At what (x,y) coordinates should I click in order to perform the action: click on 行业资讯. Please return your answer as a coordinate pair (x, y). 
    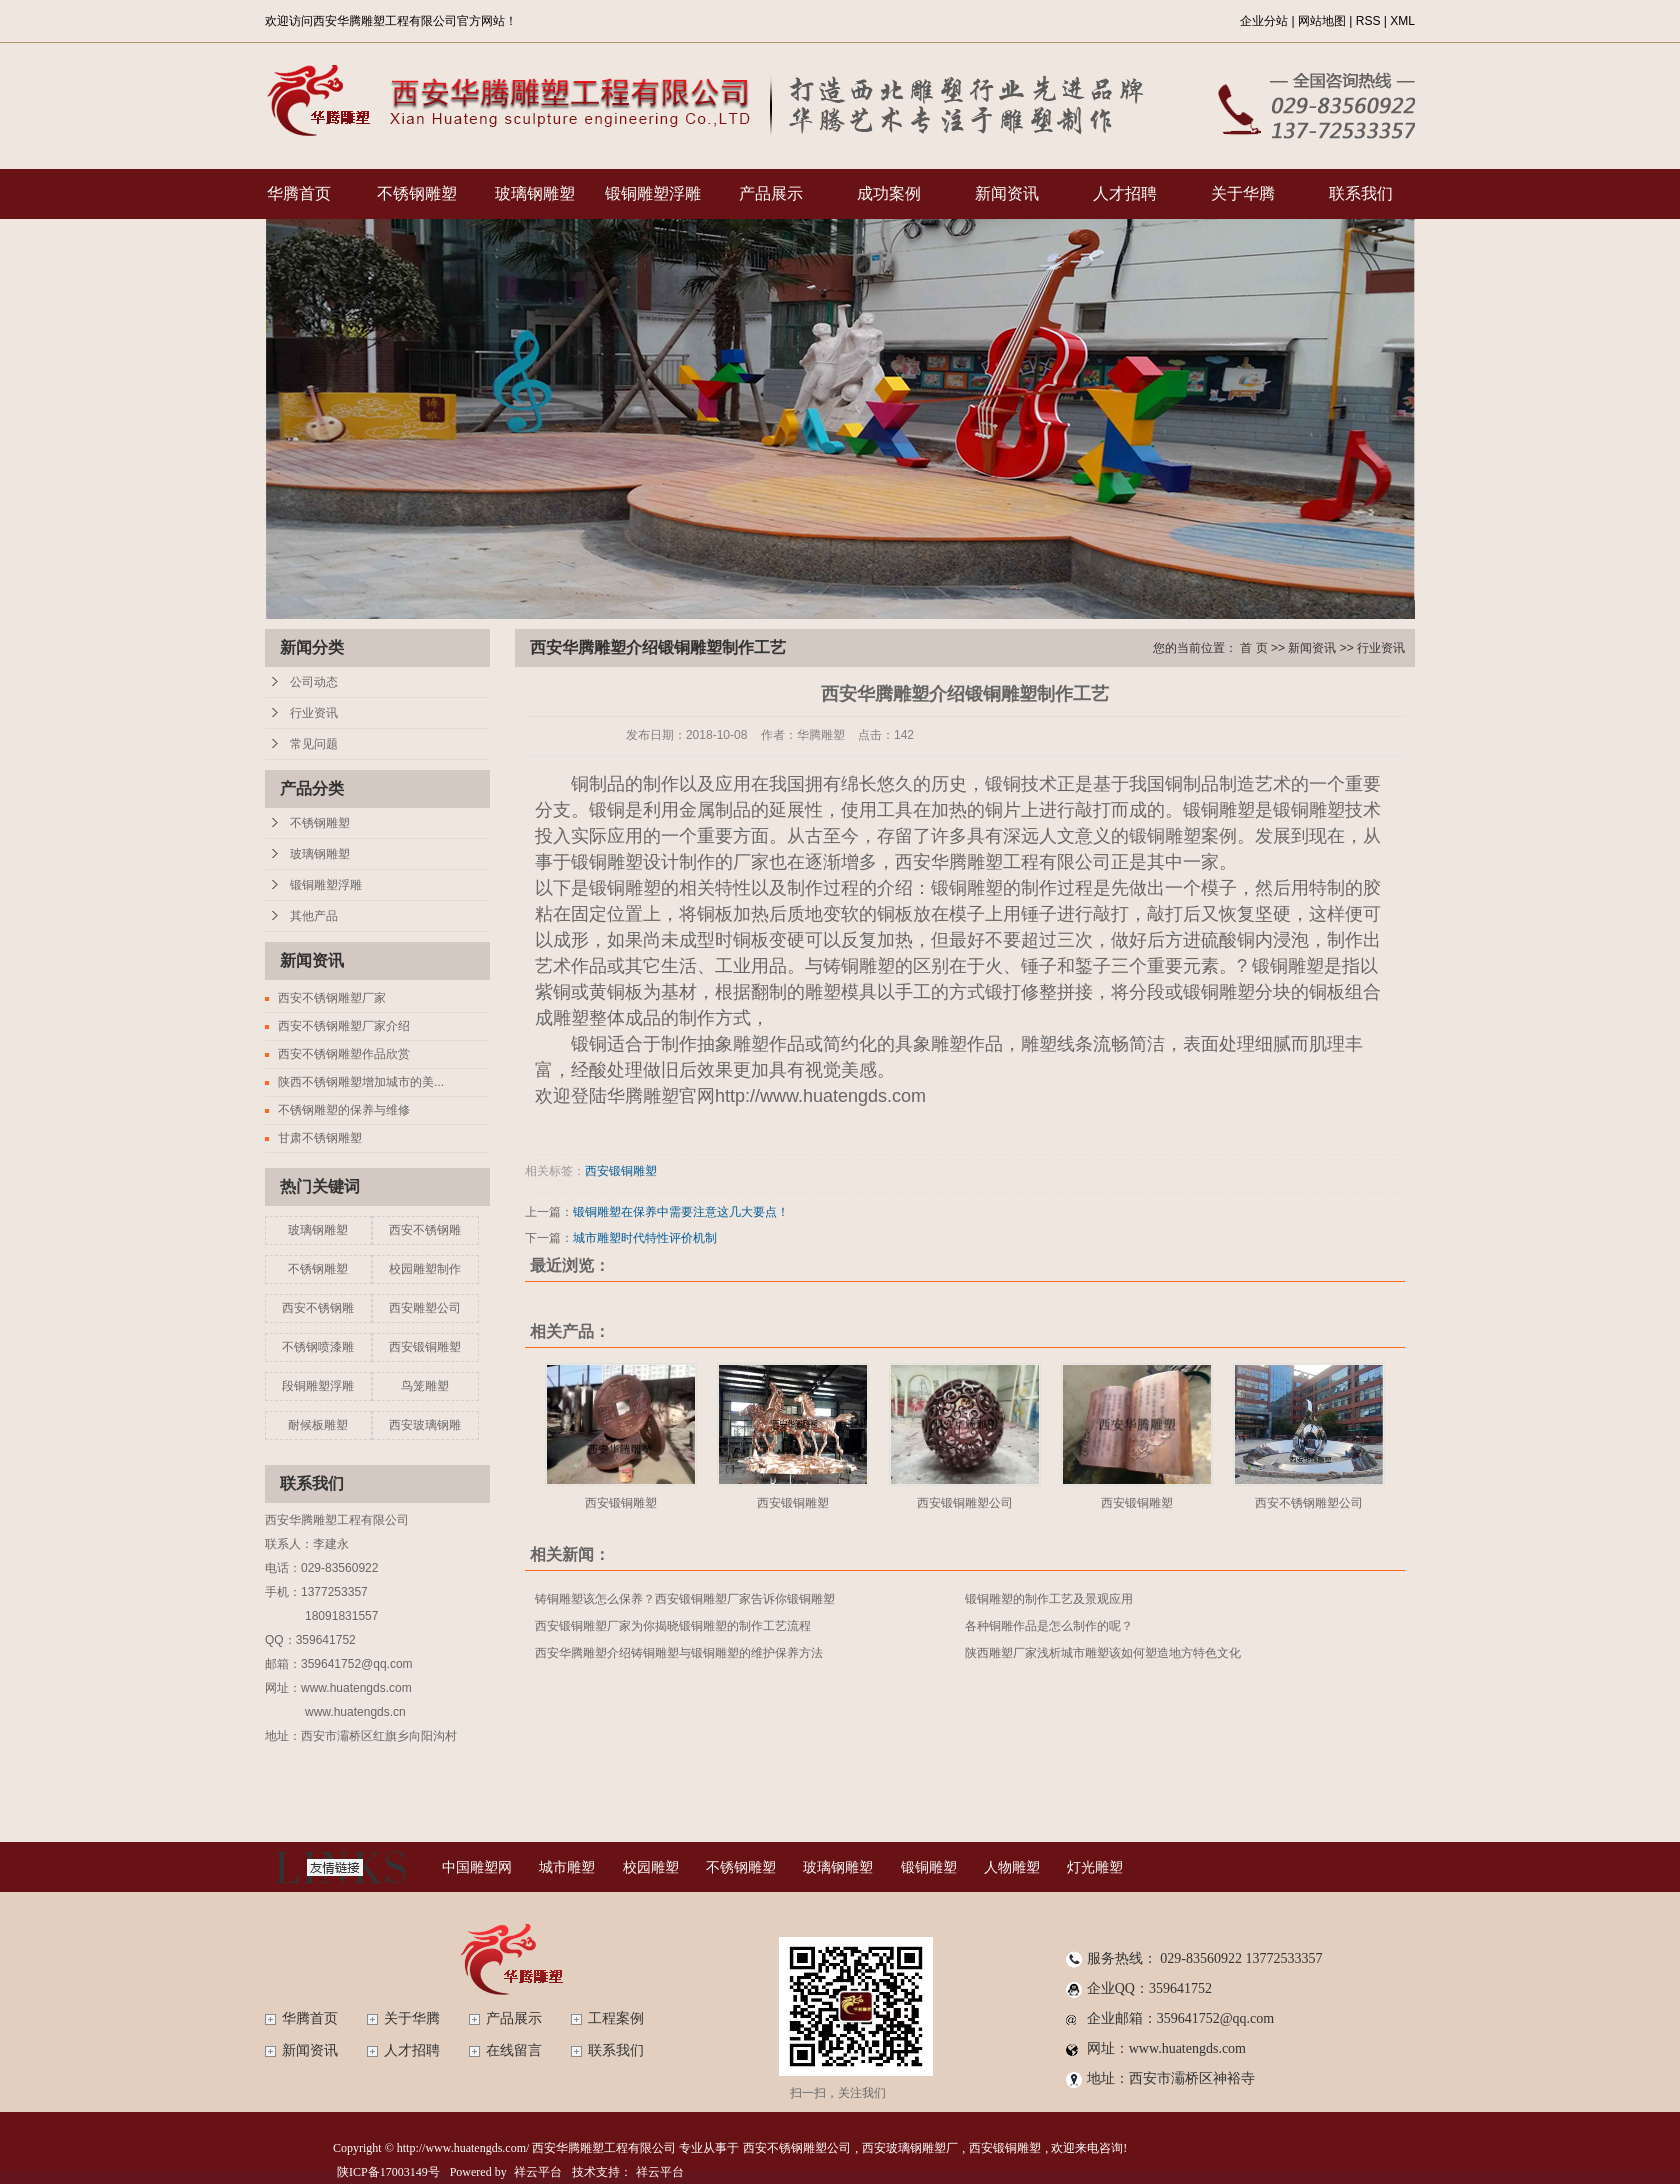
    Looking at the image, I should click on (314, 713).